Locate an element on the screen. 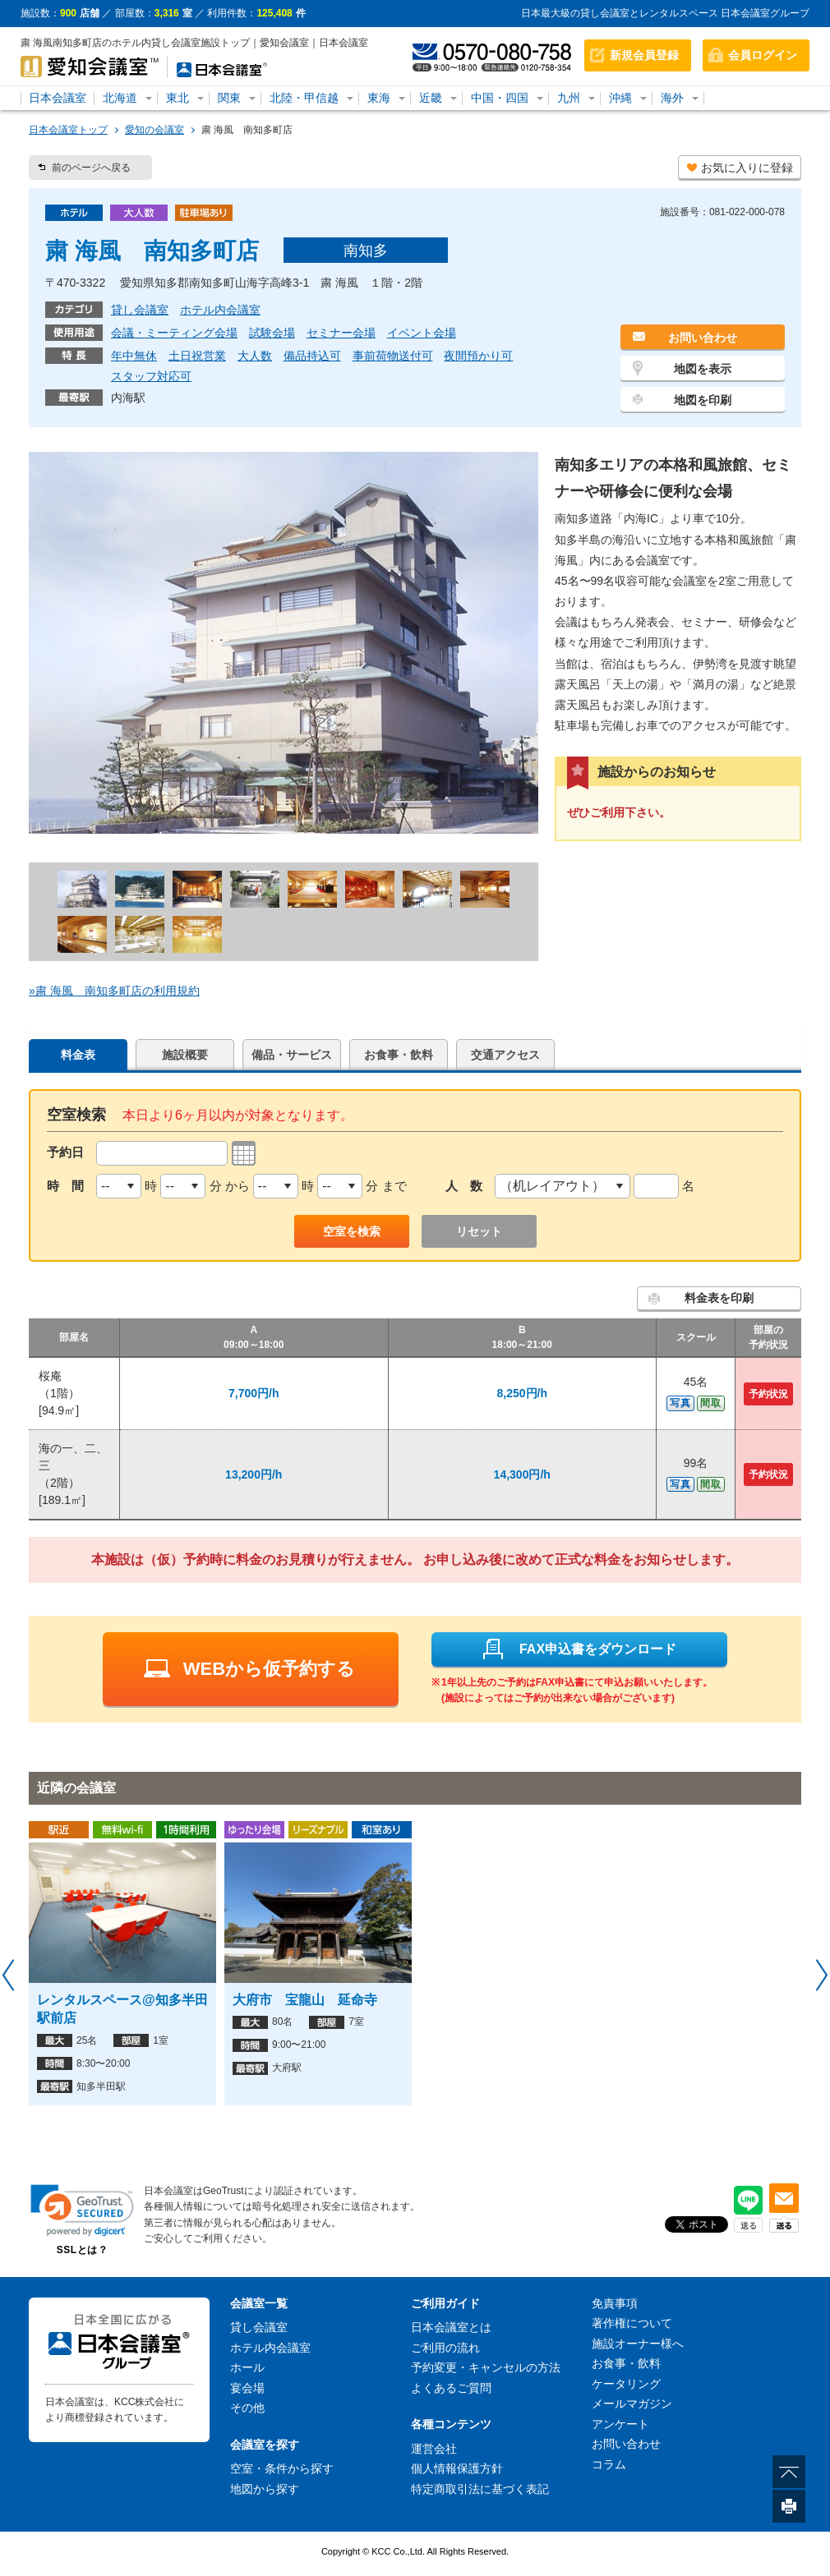  事前荷物送付可 is located at coordinates (393, 355).